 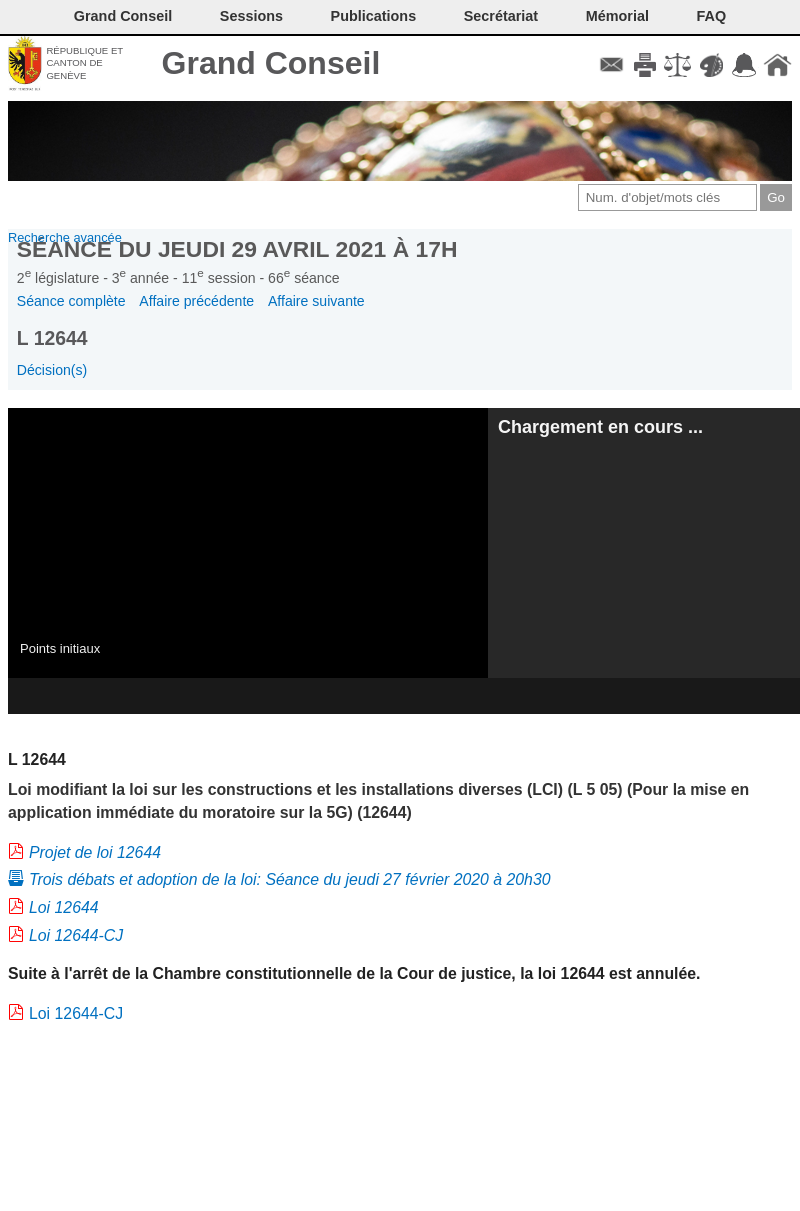 I want to click on Grand Conseil, so click(x=271, y=63).